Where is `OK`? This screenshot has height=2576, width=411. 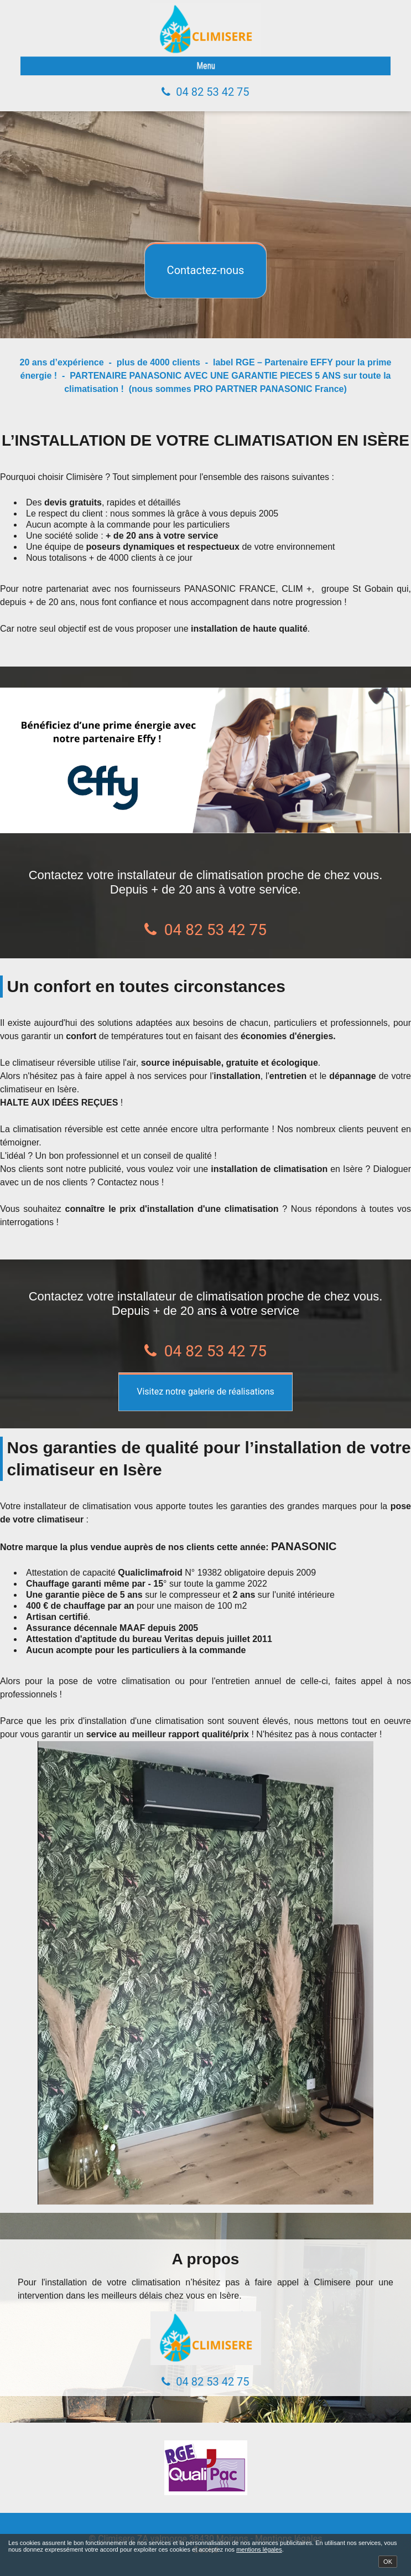
OK is located at coordinates (387, 2561).